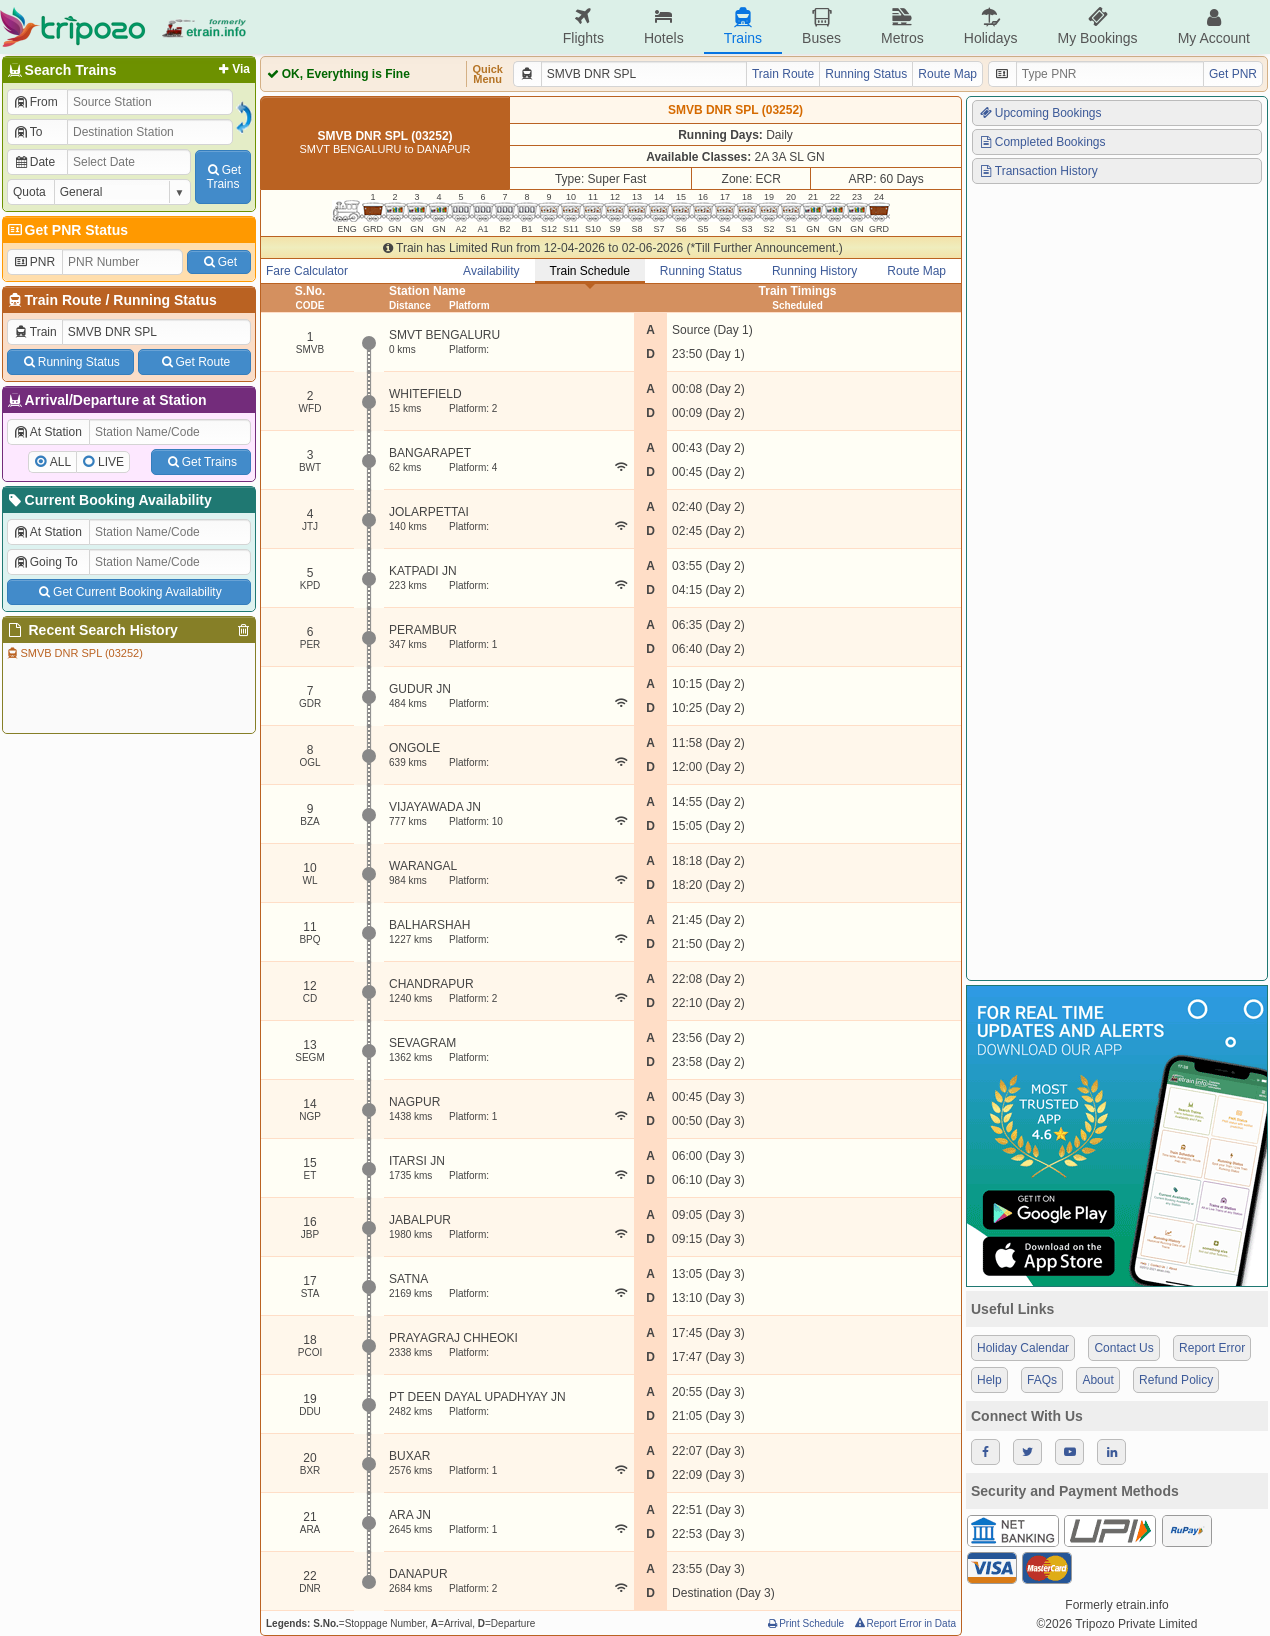 This screenshot has width=1270, height=1636. I want to click on Current Booking Availability, so click(108, 500).